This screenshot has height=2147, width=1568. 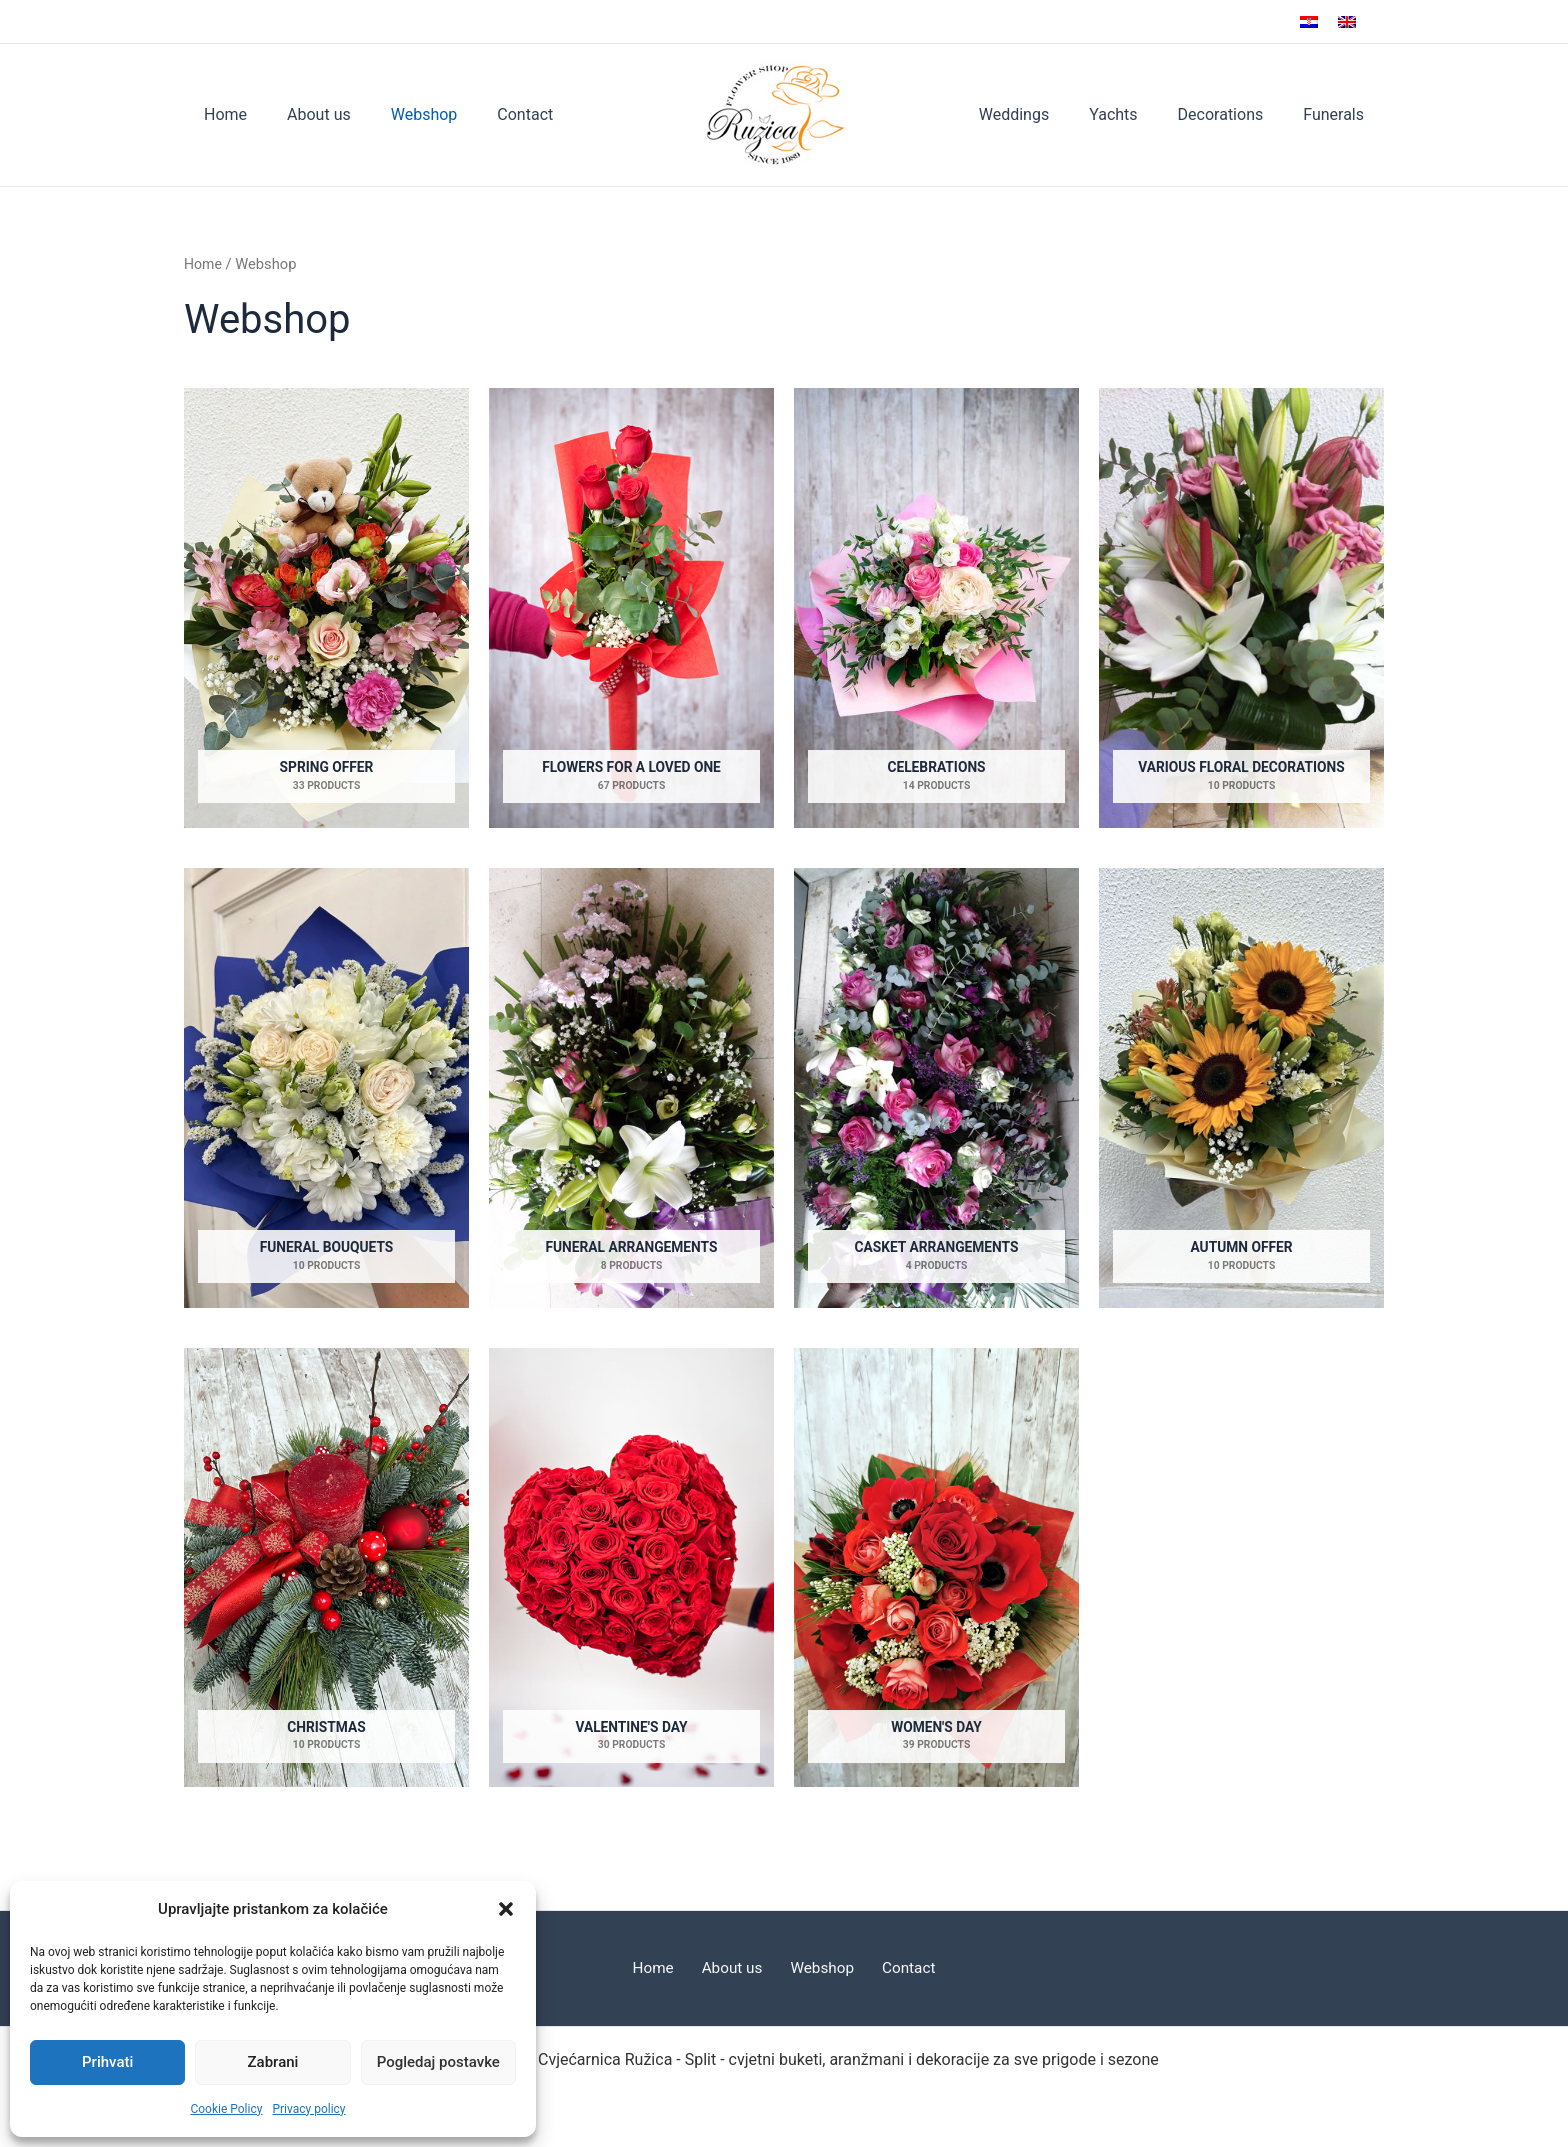 What do you see at coordinates (326, 1088) in the screenshot?
I see `[Visit product category Funeral bouquets]` at bounding box center [326, 1088].